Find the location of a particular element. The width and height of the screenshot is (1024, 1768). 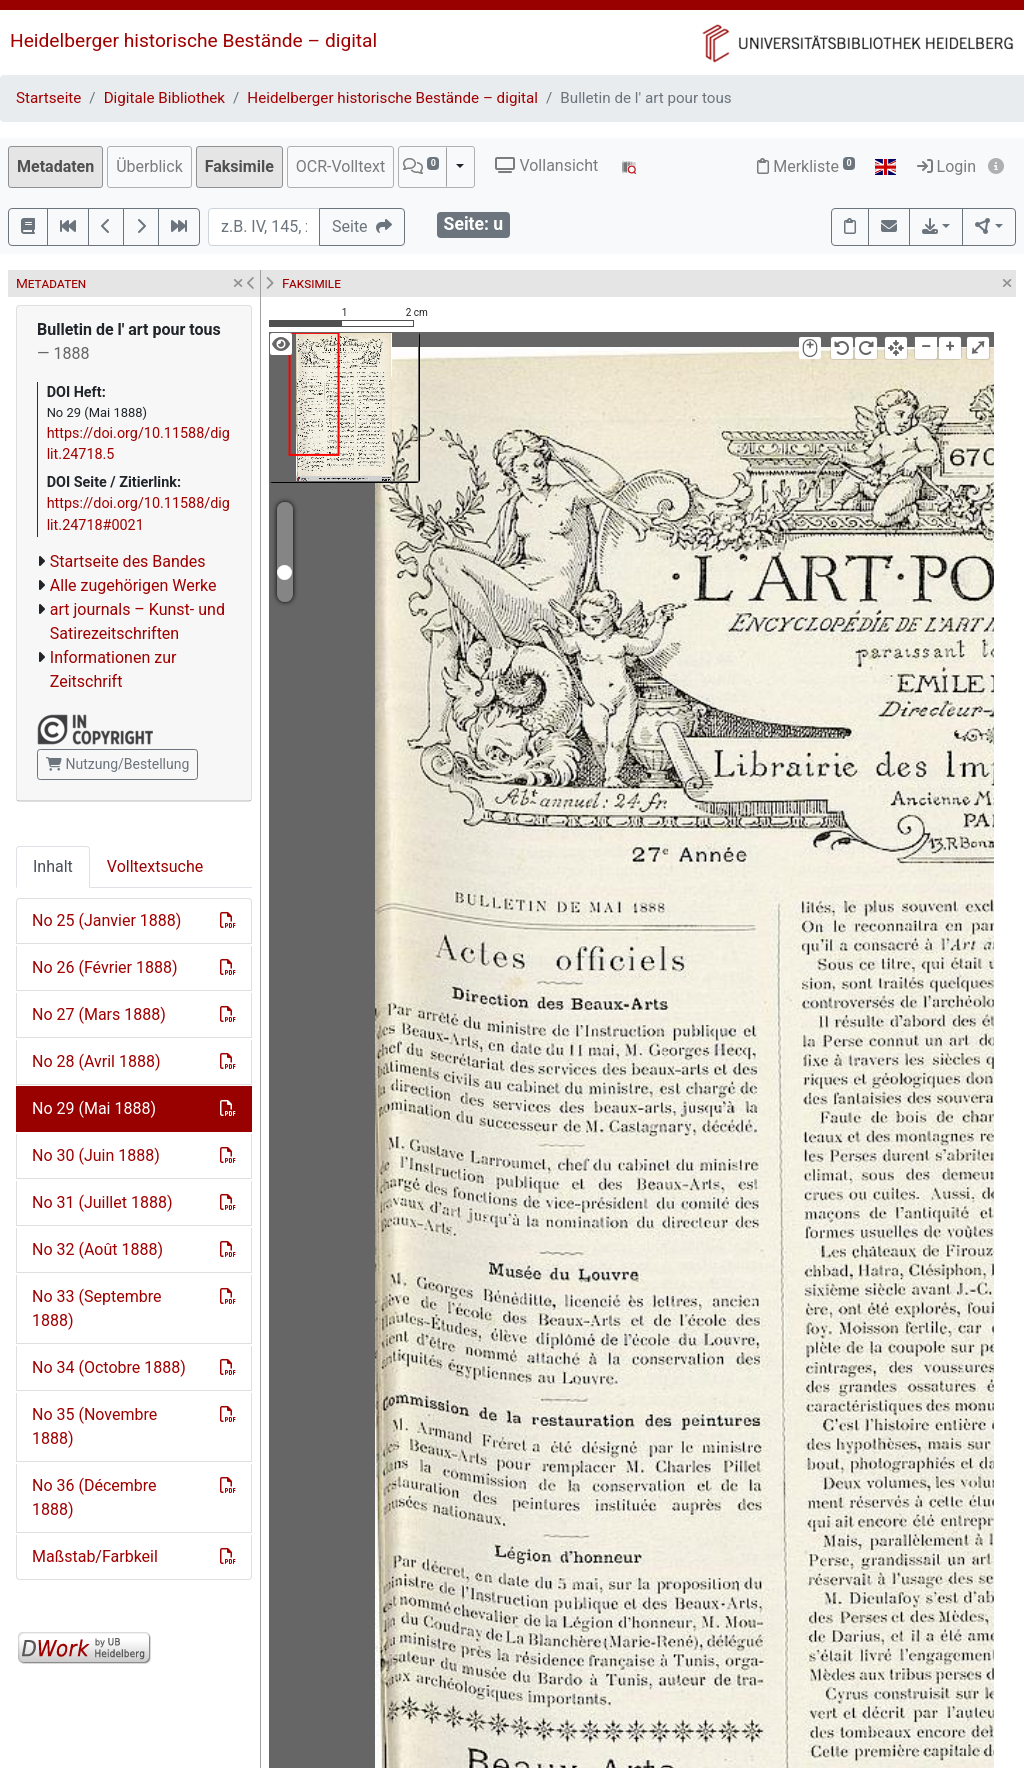

Merkliste is located at coordinates (806, 166).